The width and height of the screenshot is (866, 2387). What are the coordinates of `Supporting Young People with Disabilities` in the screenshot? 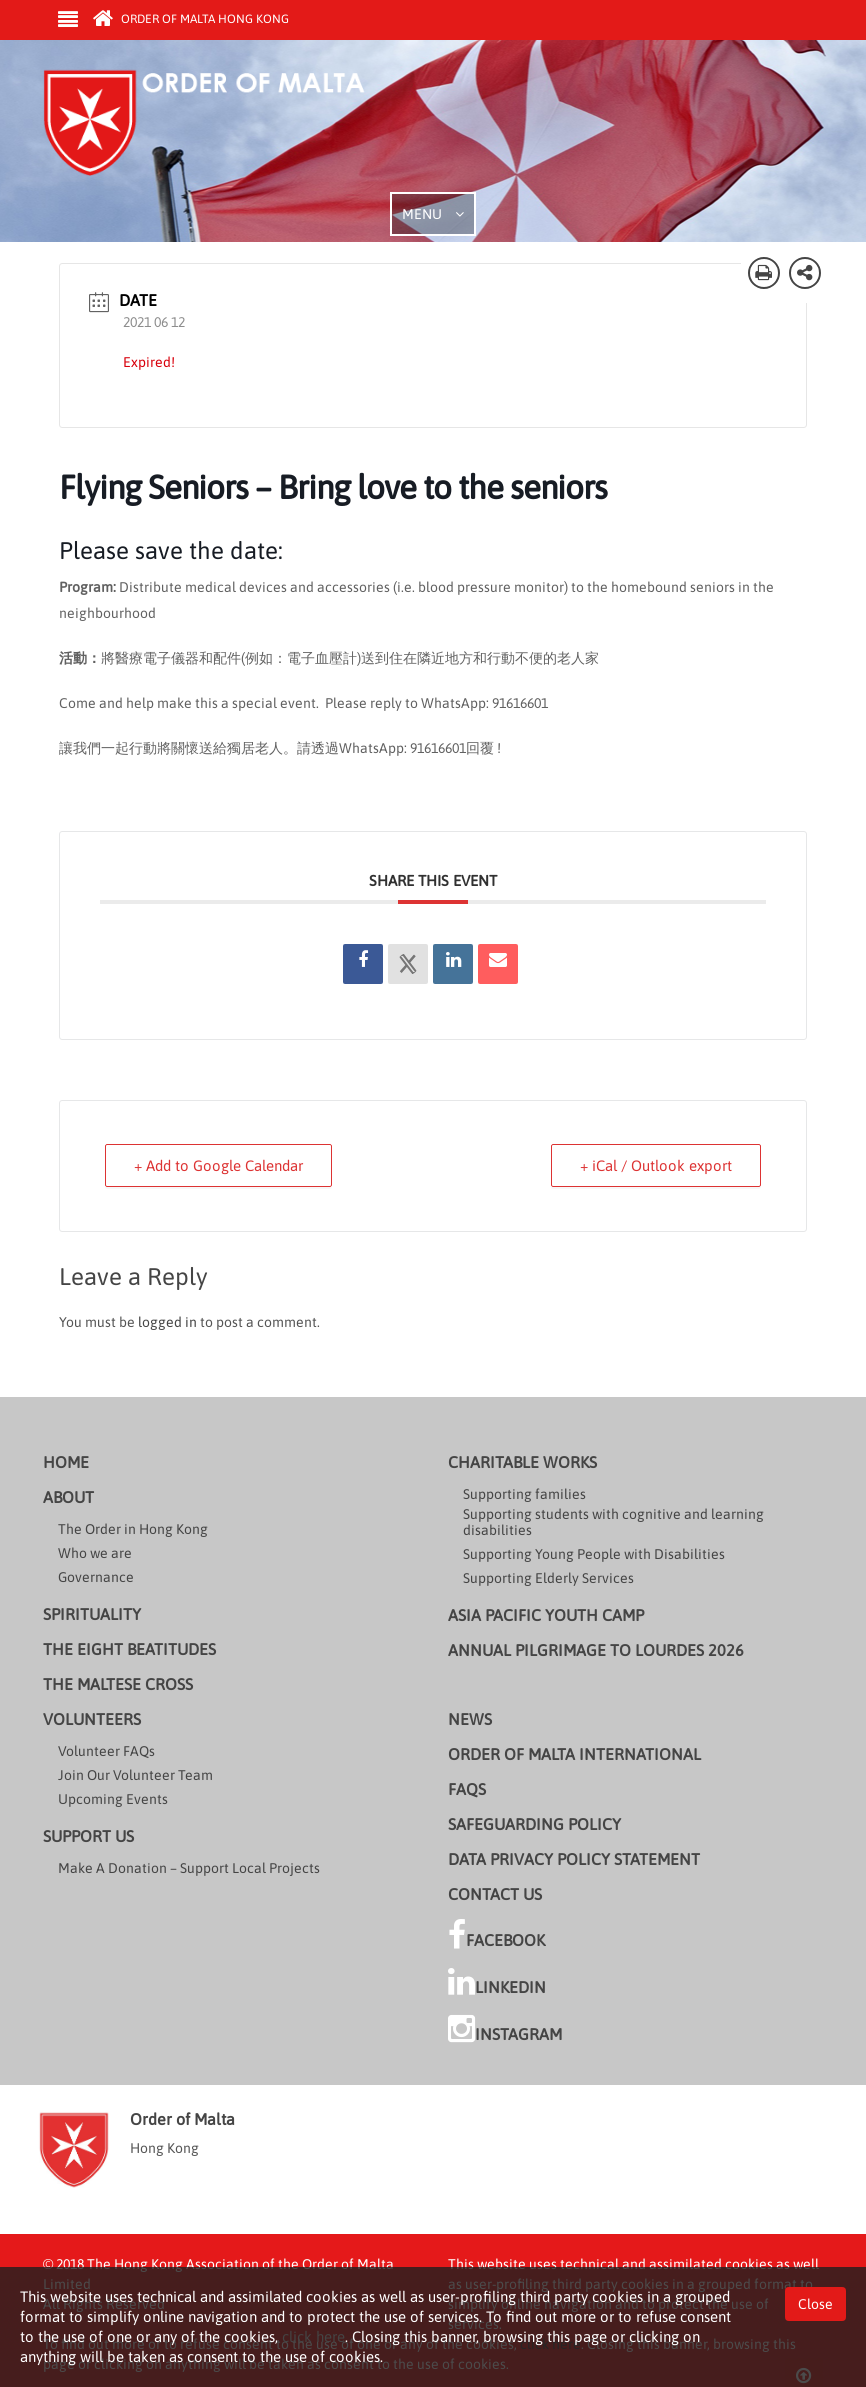 It's located at (594, 1554).